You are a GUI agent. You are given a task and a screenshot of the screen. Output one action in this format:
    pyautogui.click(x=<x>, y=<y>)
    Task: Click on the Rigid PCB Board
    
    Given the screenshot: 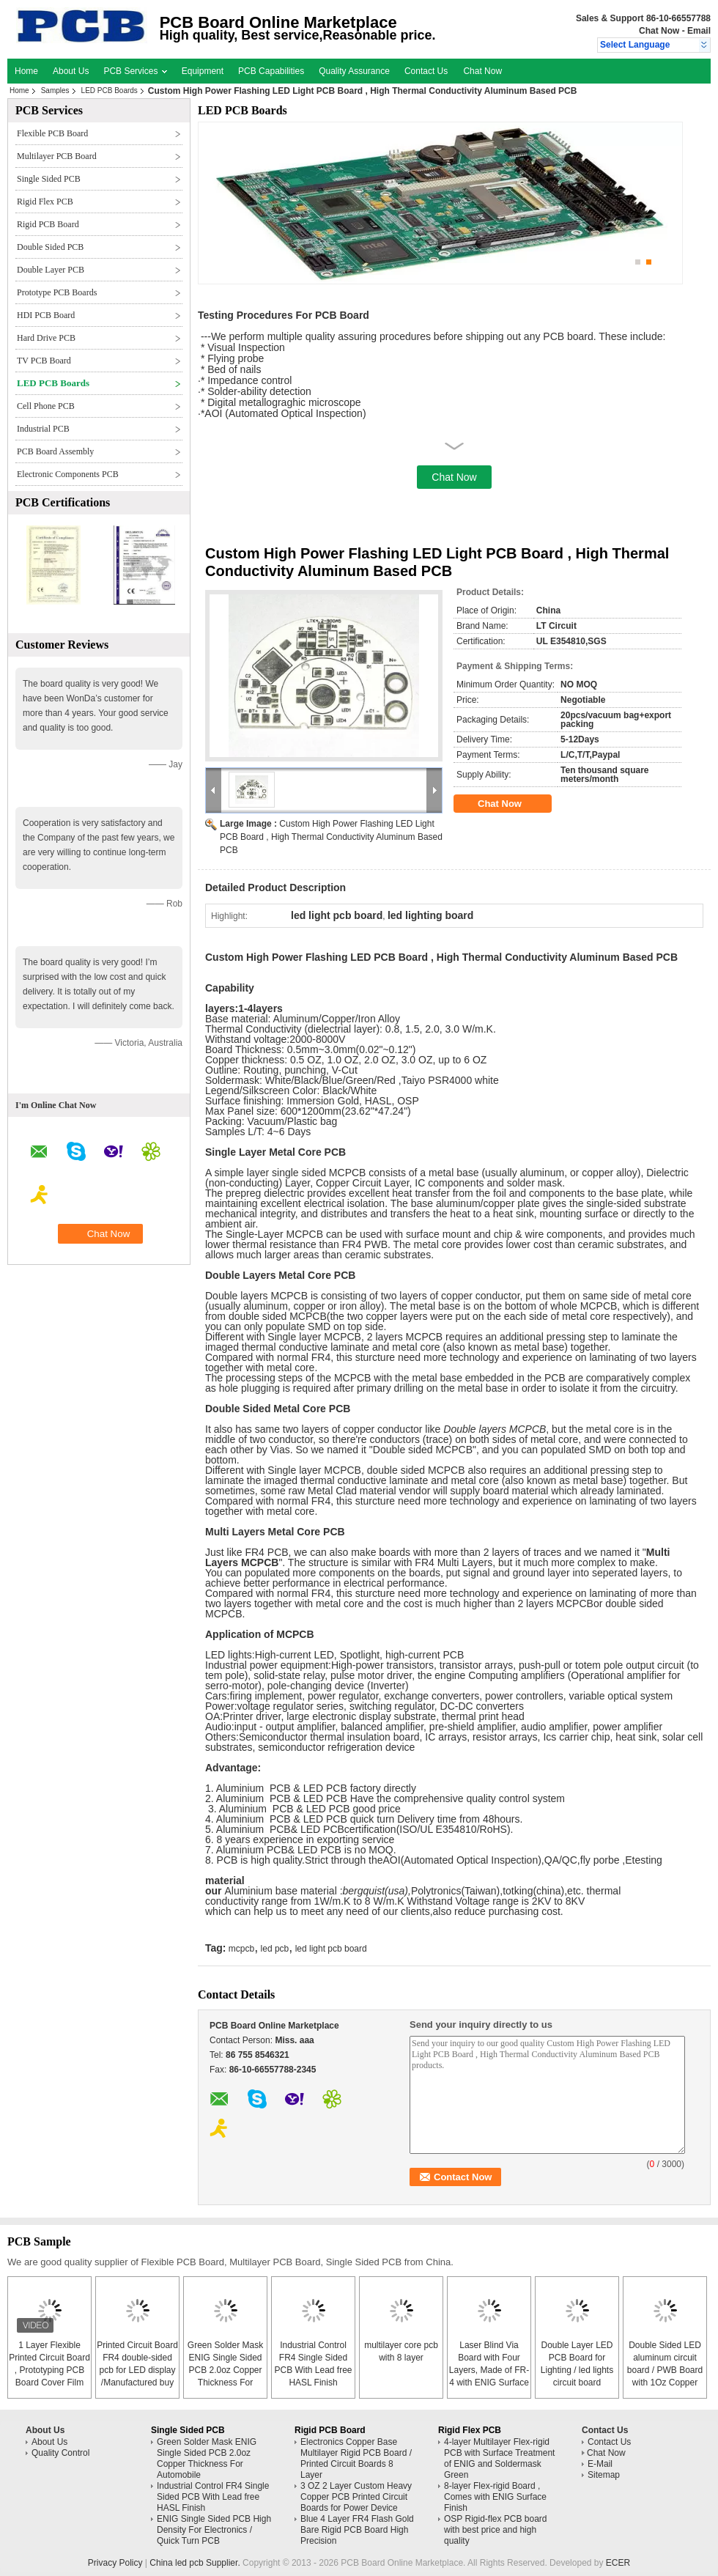 What is the action you would take?
    pyautogui.click(x=48, y=224)
    